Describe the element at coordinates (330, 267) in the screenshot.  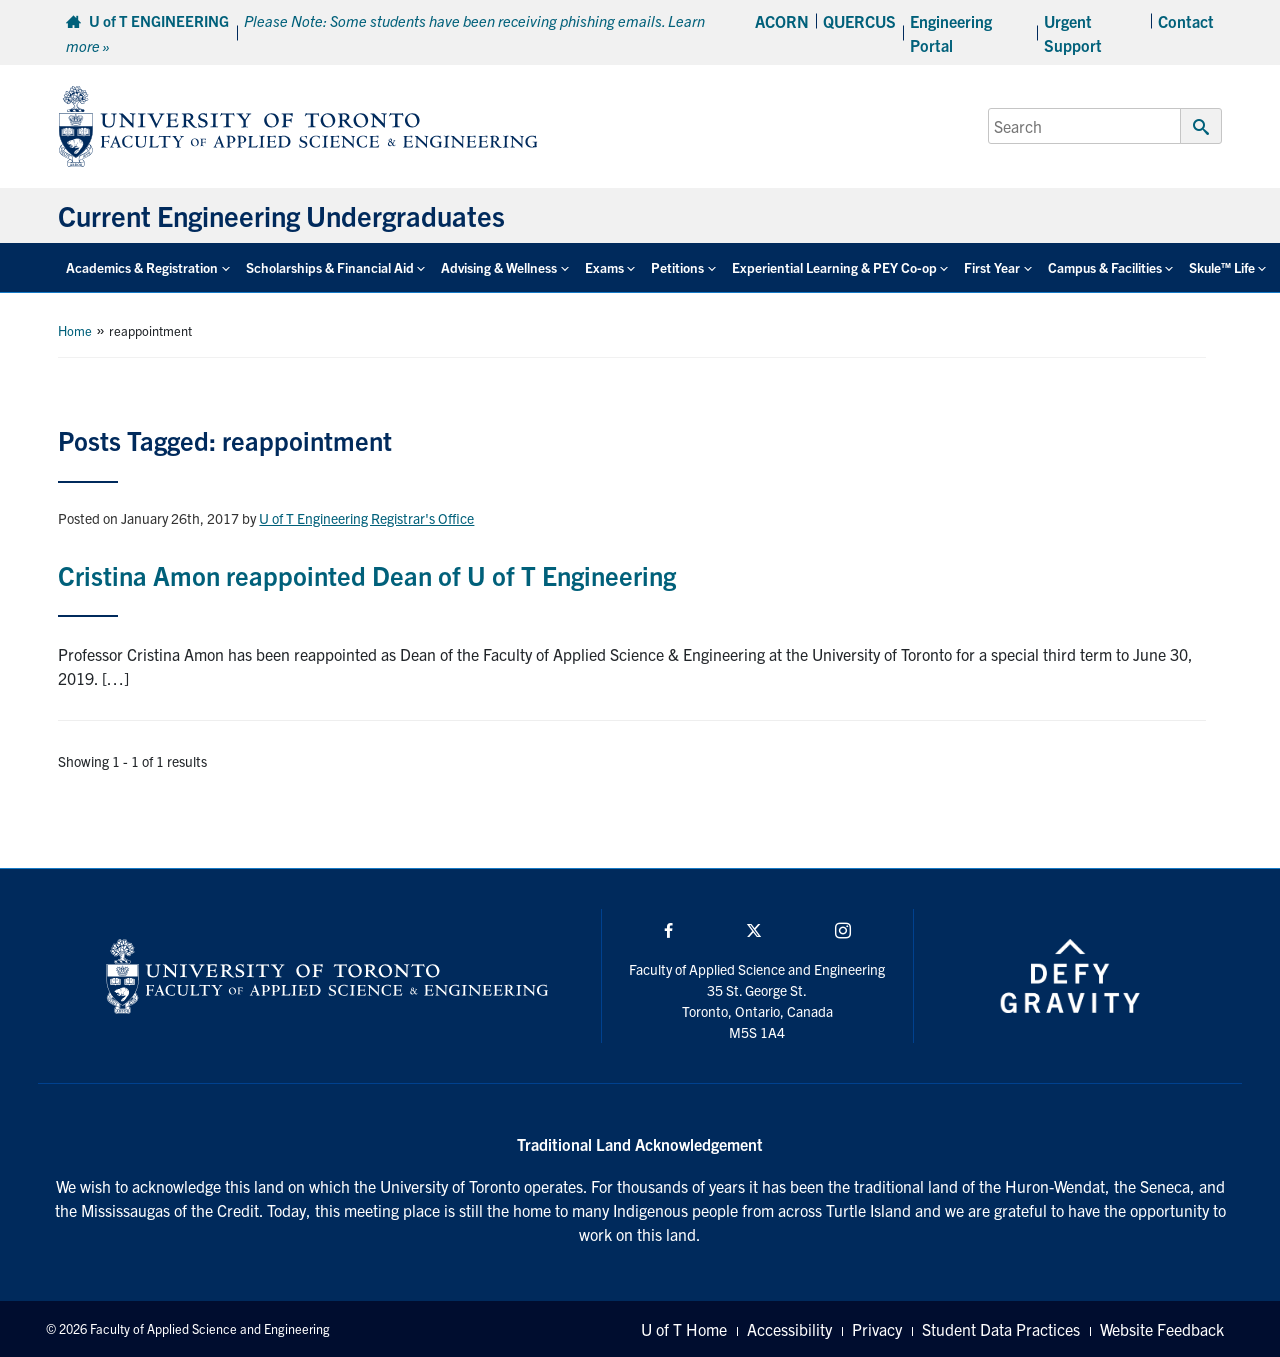
I see `Scholarships & Financial Aid [button]` at that location.